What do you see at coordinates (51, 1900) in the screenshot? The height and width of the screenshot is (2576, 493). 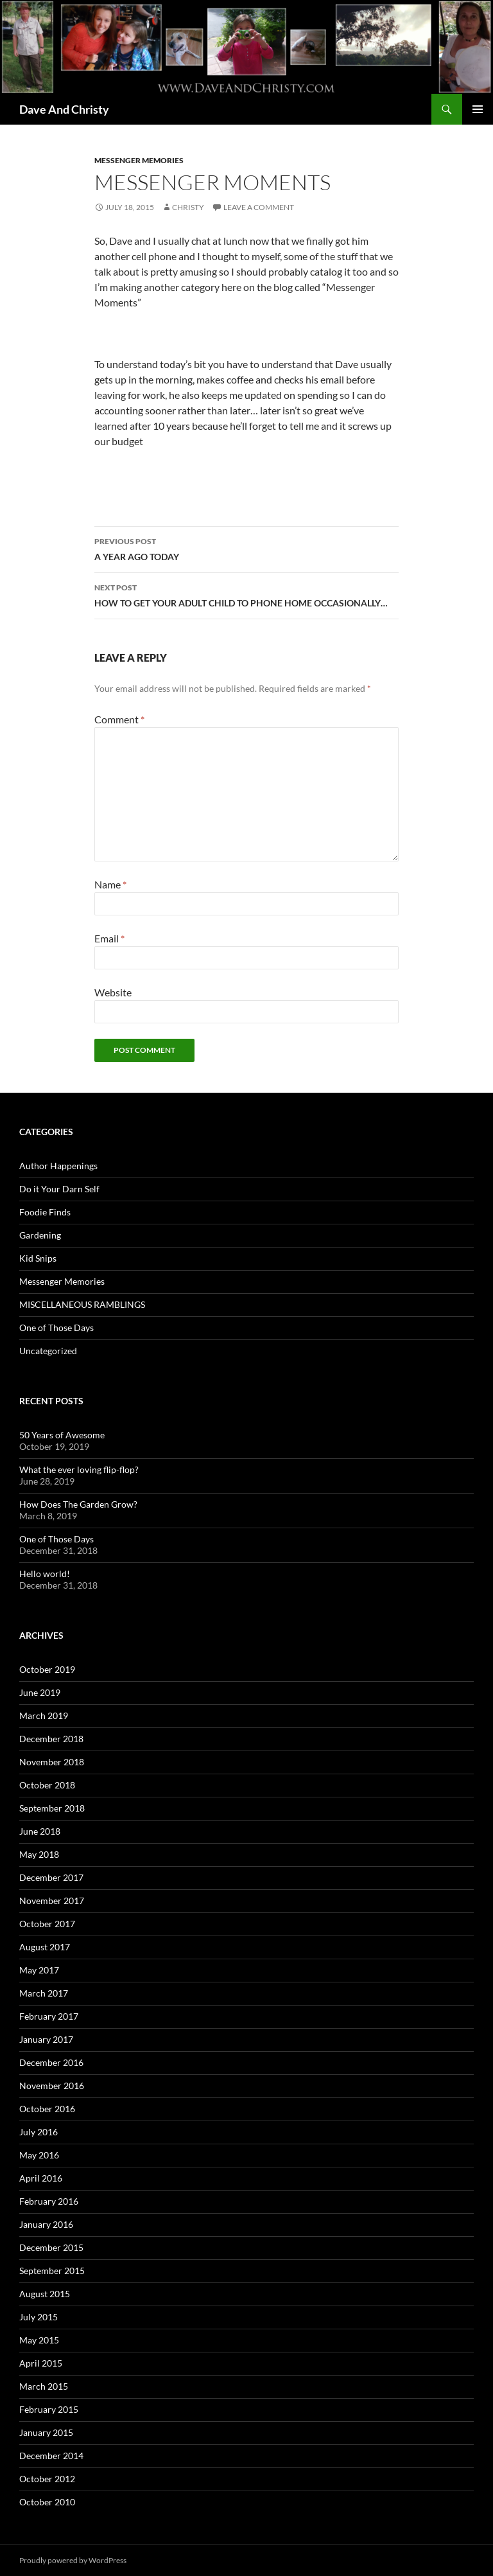 I see `November 2017` at bounding box center [51, 1900].